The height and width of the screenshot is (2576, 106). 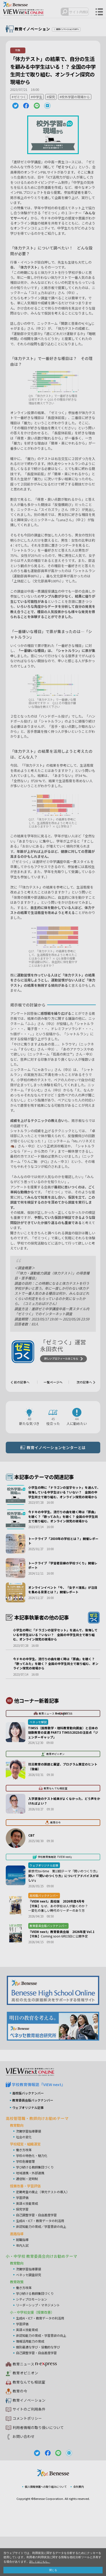 I want to click on サイトのご利用条件, so click(x=30, y=2448).